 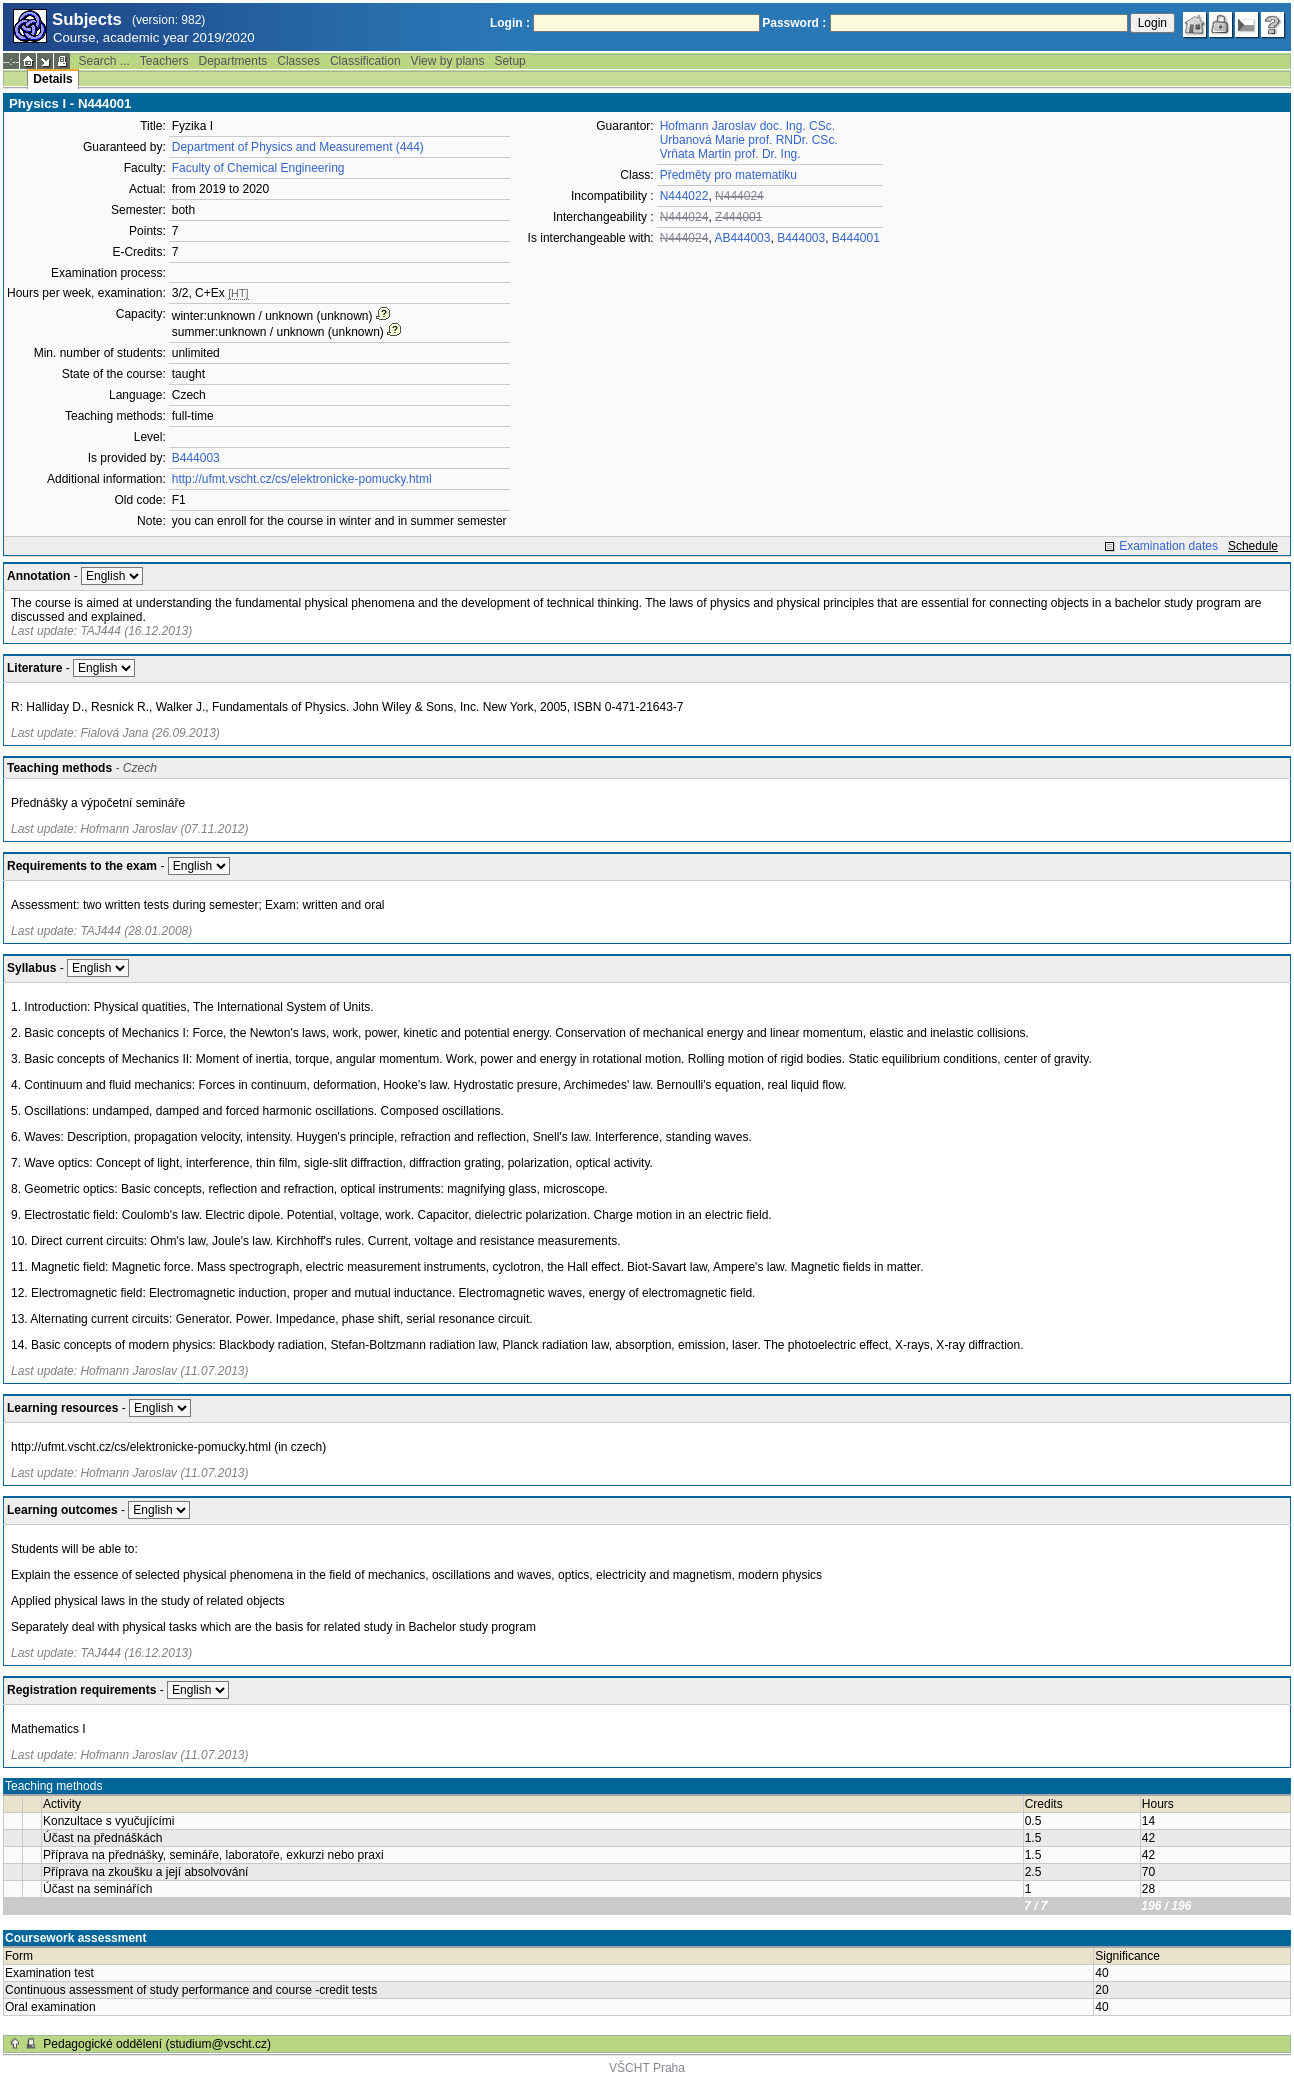 What do you see at coordinates (739, 196) in the screenshot?
I see `N444024` at bounding box center [739, 196].